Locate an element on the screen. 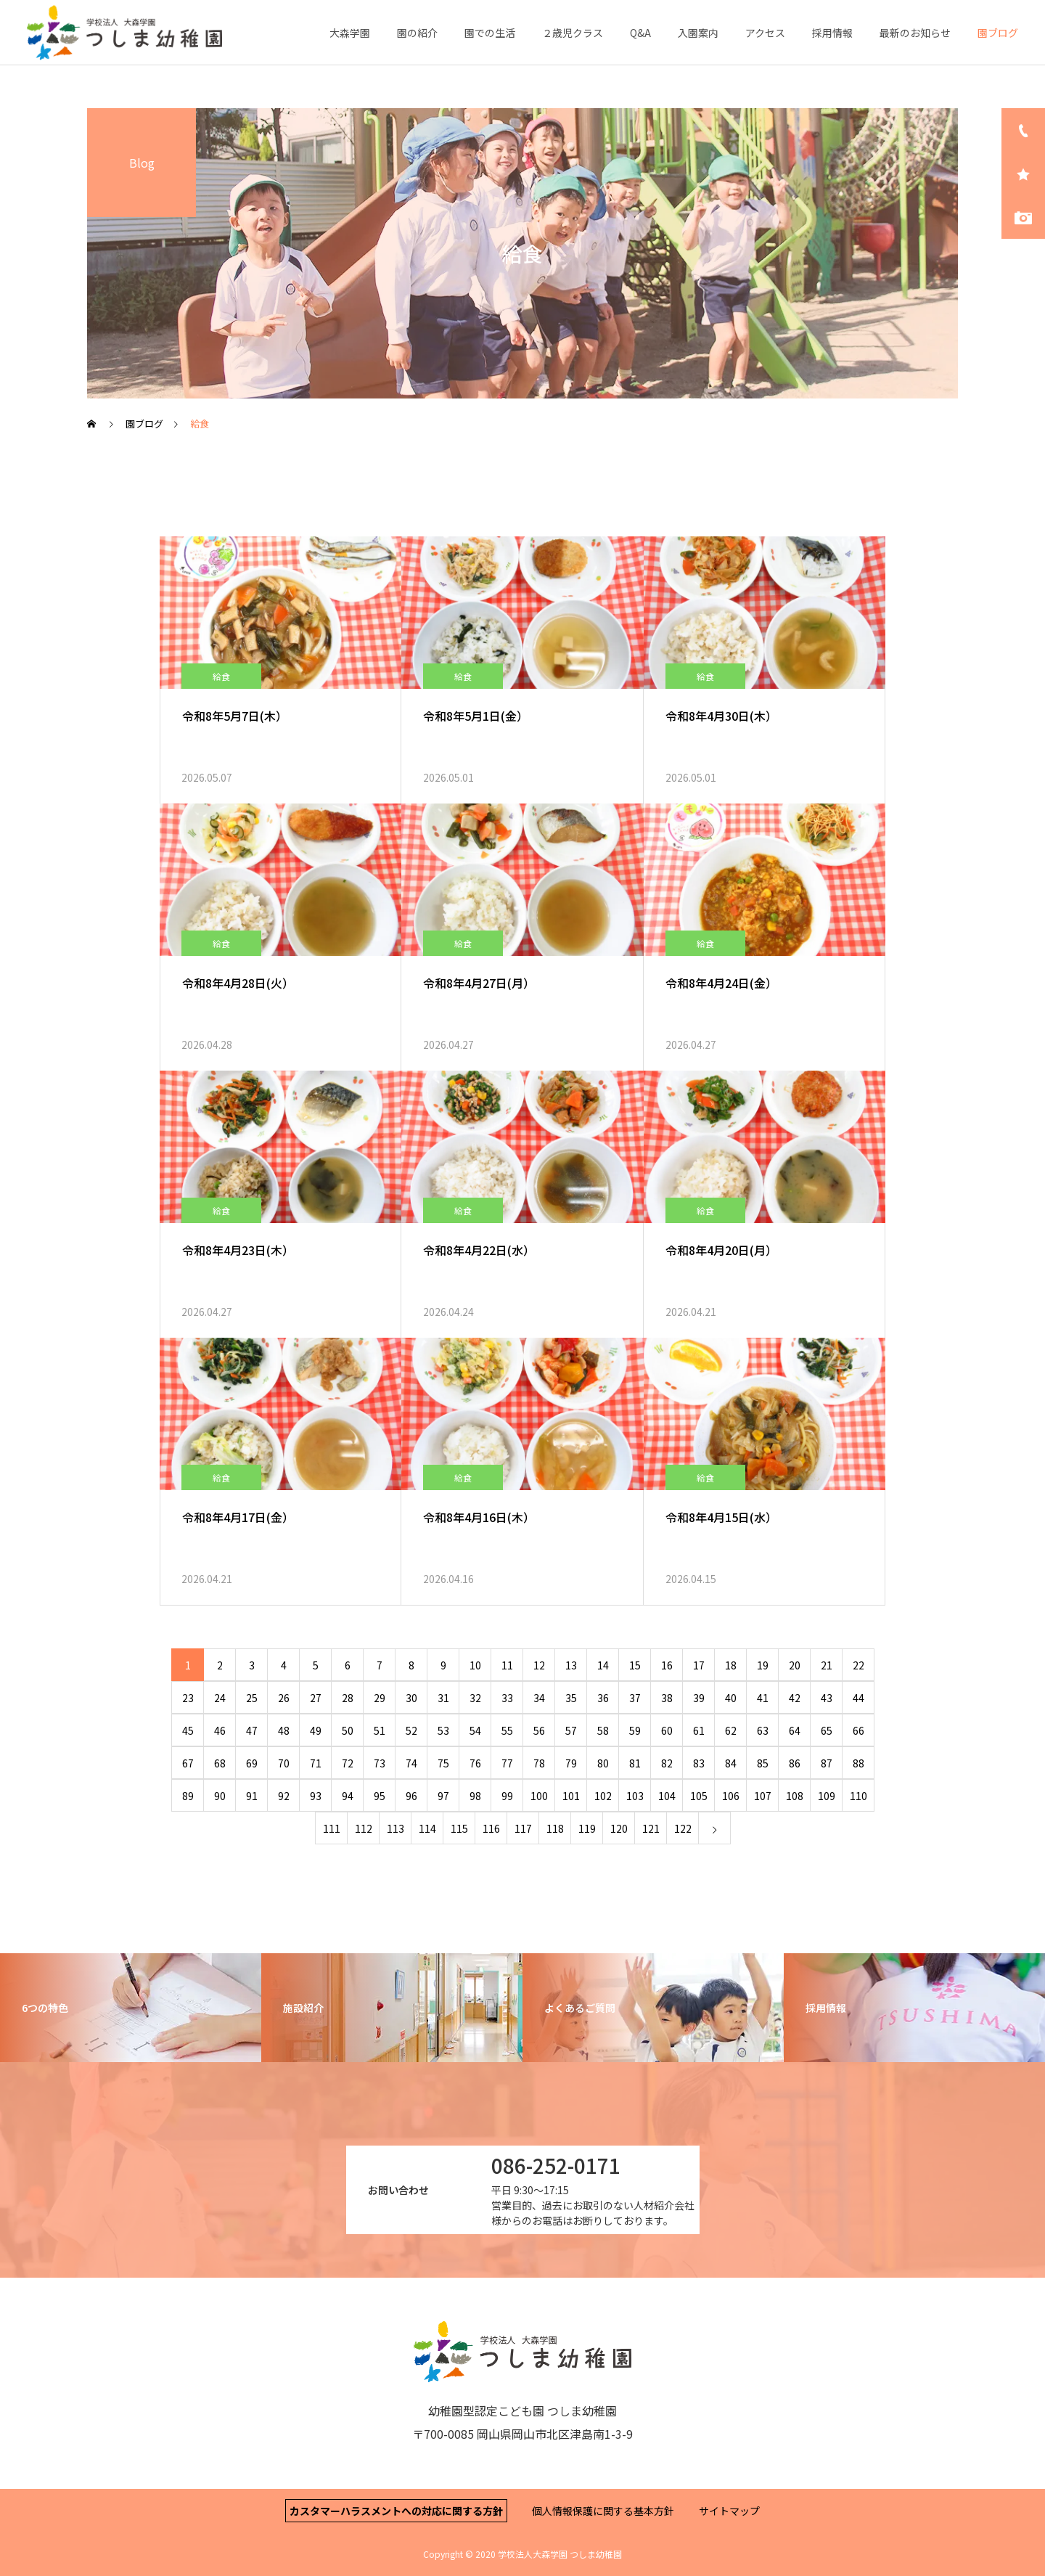 The height and width of the screenshot is (2576, 1045). 16 is located at coordinates (667, 1665).